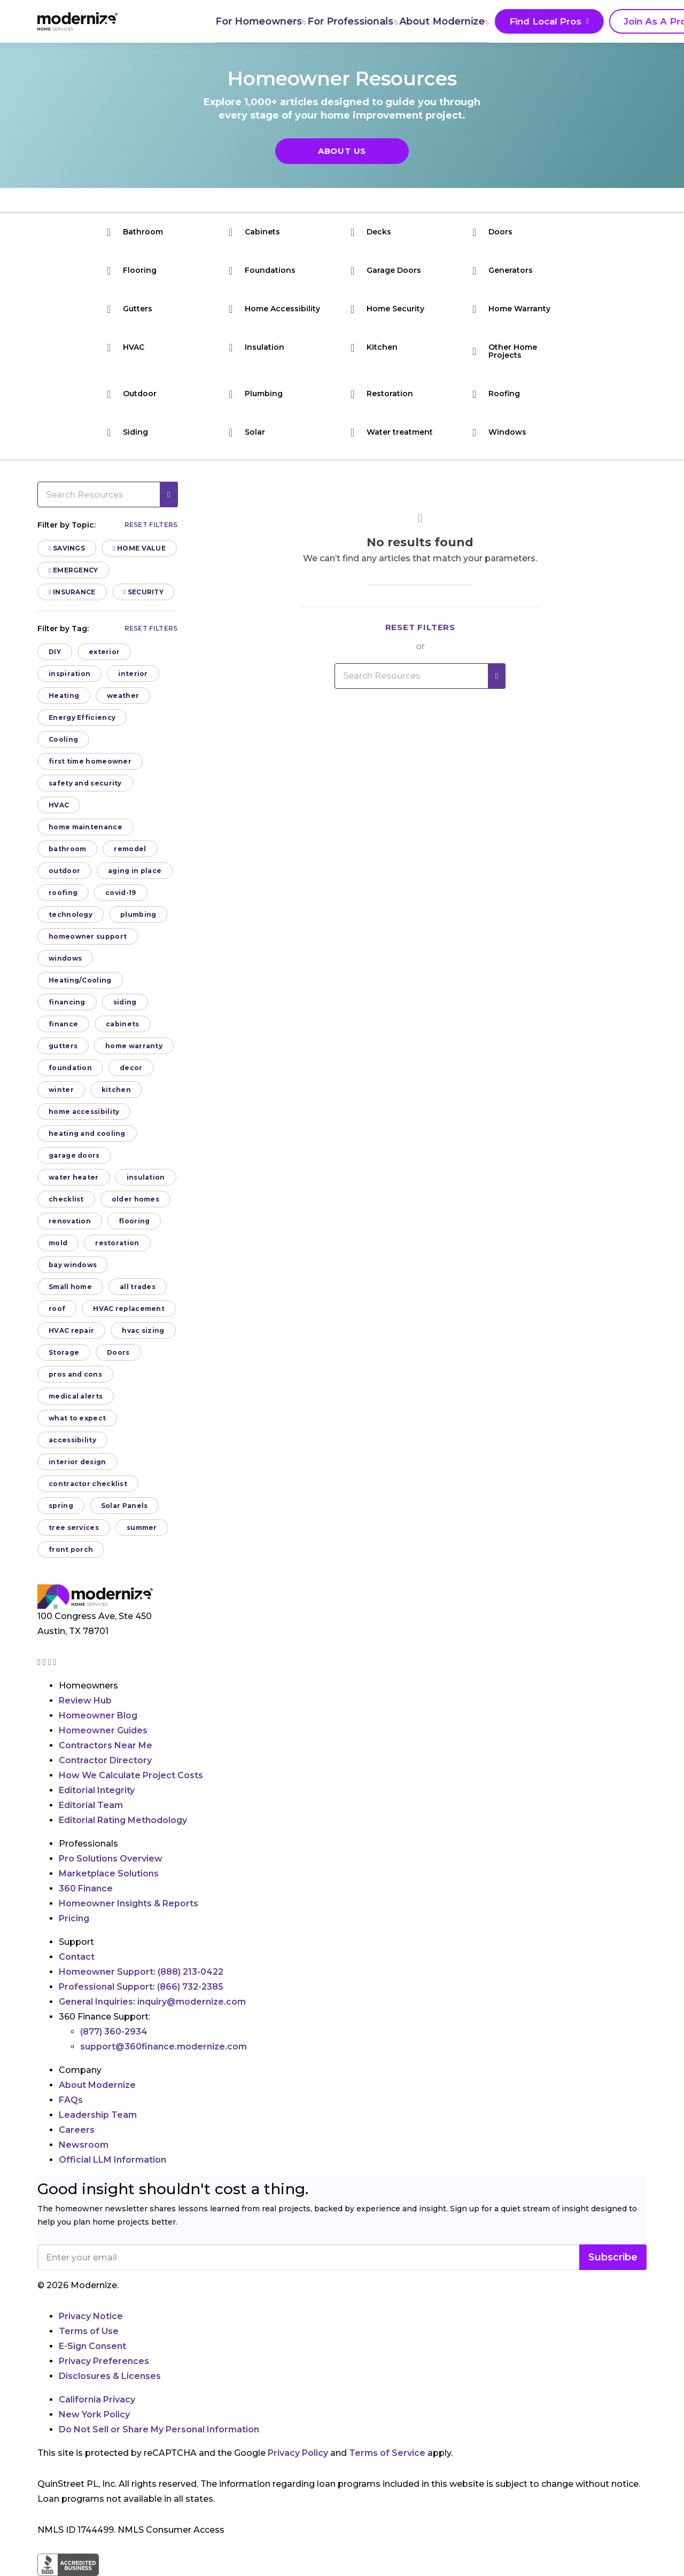  I want to click on Doors, so click(492, 232).